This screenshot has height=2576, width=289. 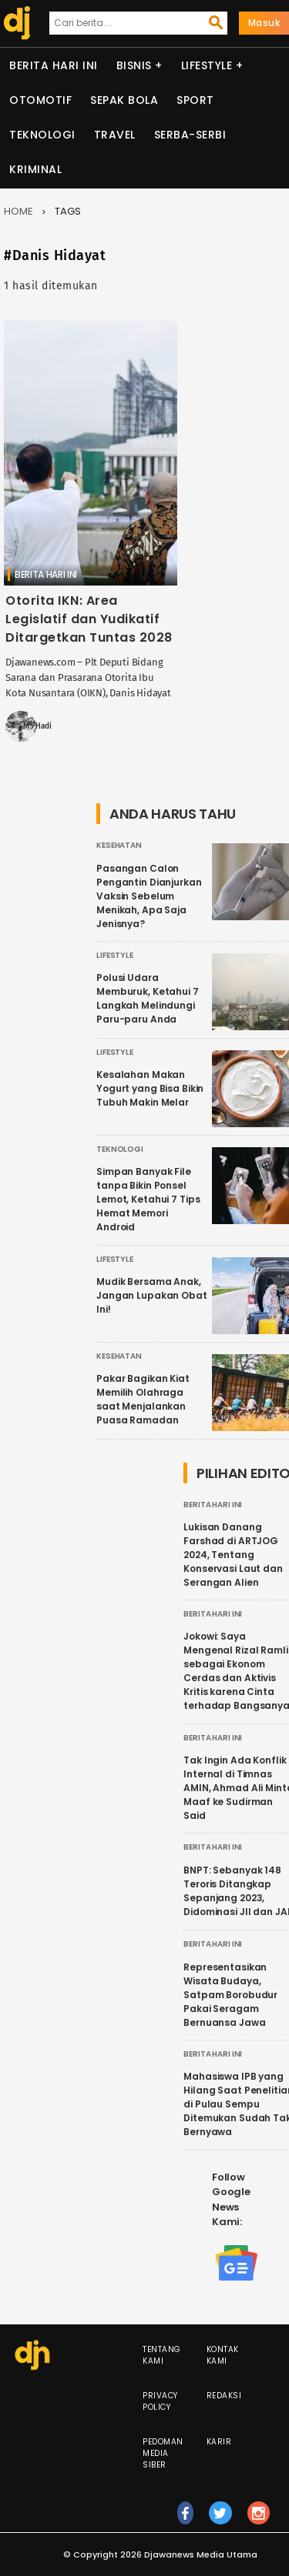 I want to click on Tags, so click(x=68, y=211).